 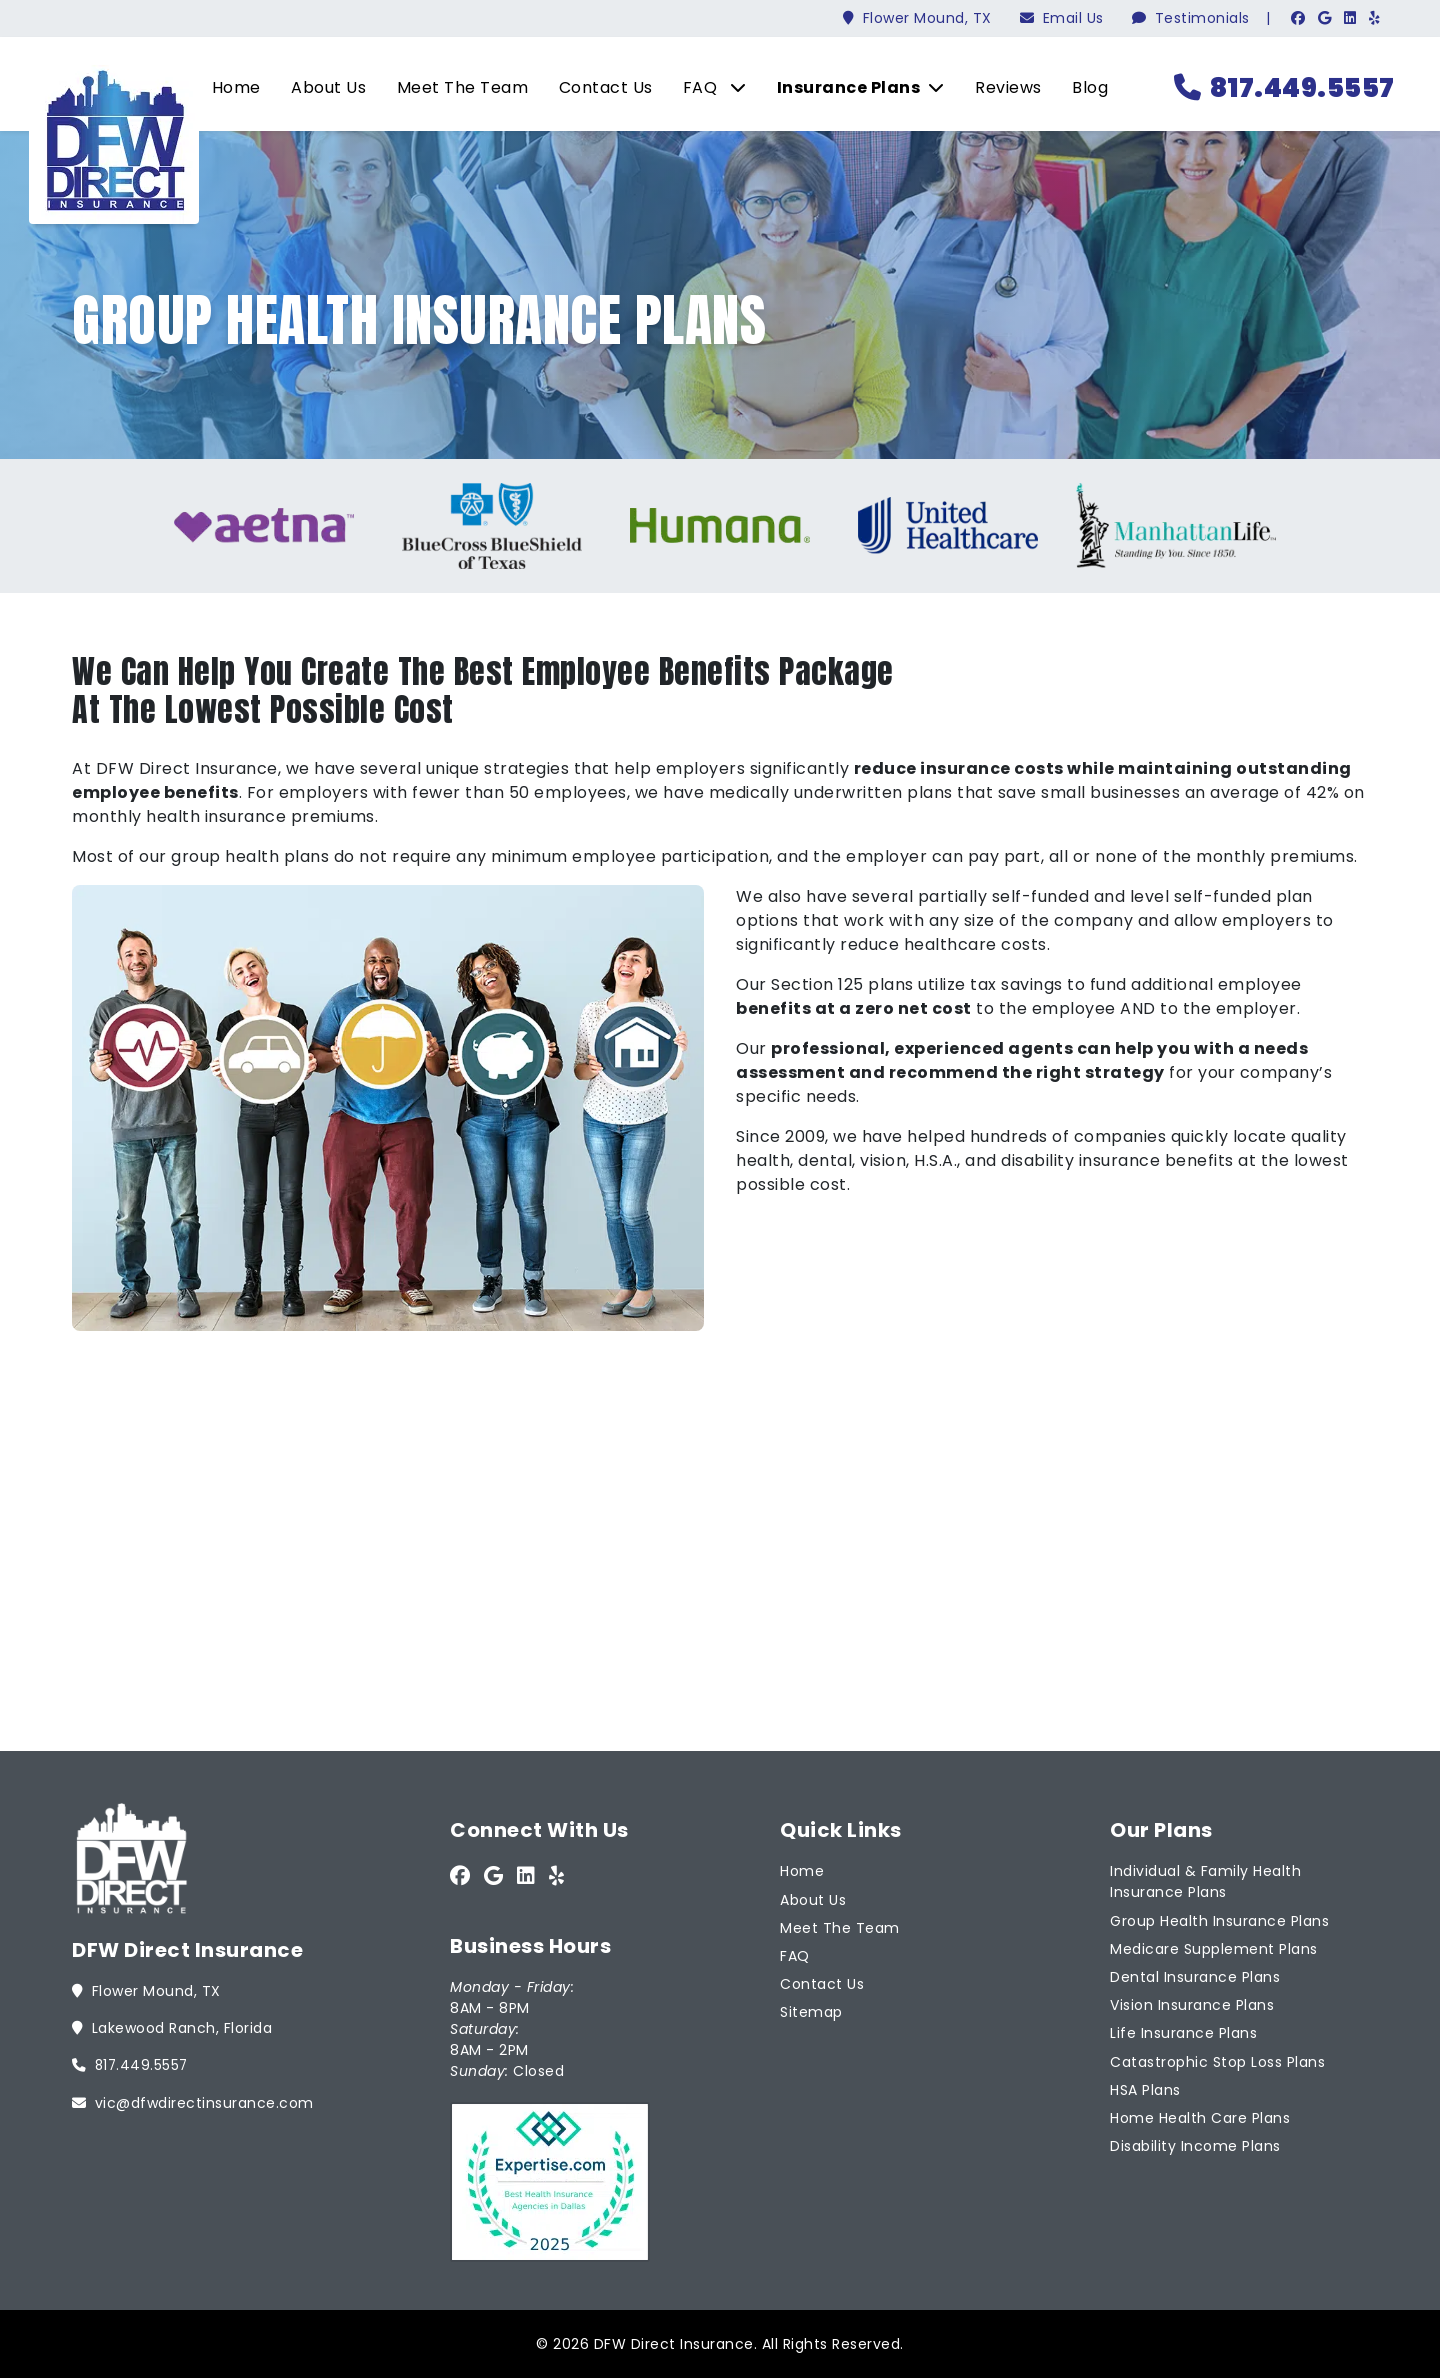 What do you see at coordinates (1195, 2144) in the screenshot?
I see `Disability Income Plans` at bounding box center [1195, 2144].